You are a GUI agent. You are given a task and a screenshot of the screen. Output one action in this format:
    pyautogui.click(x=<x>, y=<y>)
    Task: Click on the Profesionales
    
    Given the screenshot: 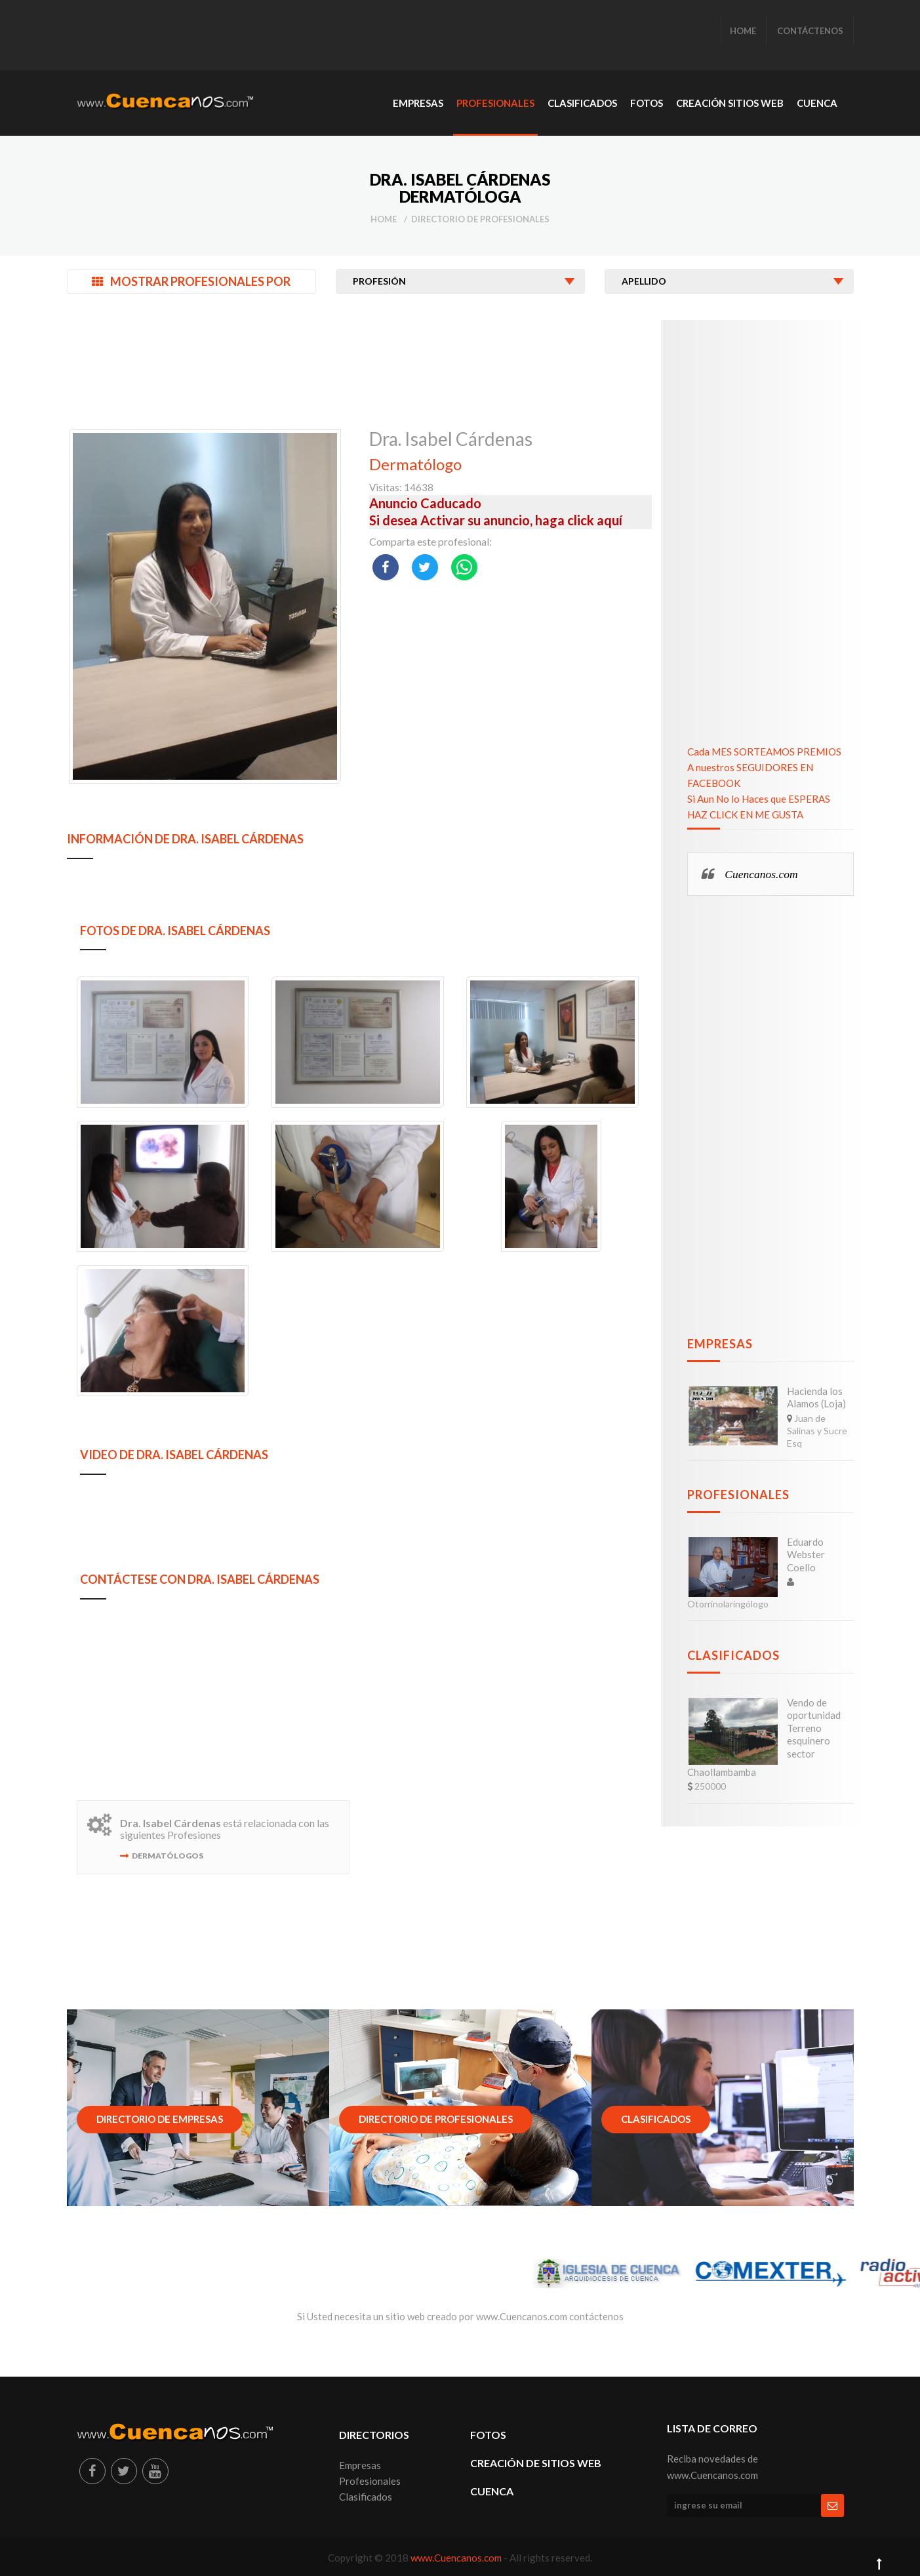 What is the action you would take?
    pyautogui.click(x=738, y=1494)
    